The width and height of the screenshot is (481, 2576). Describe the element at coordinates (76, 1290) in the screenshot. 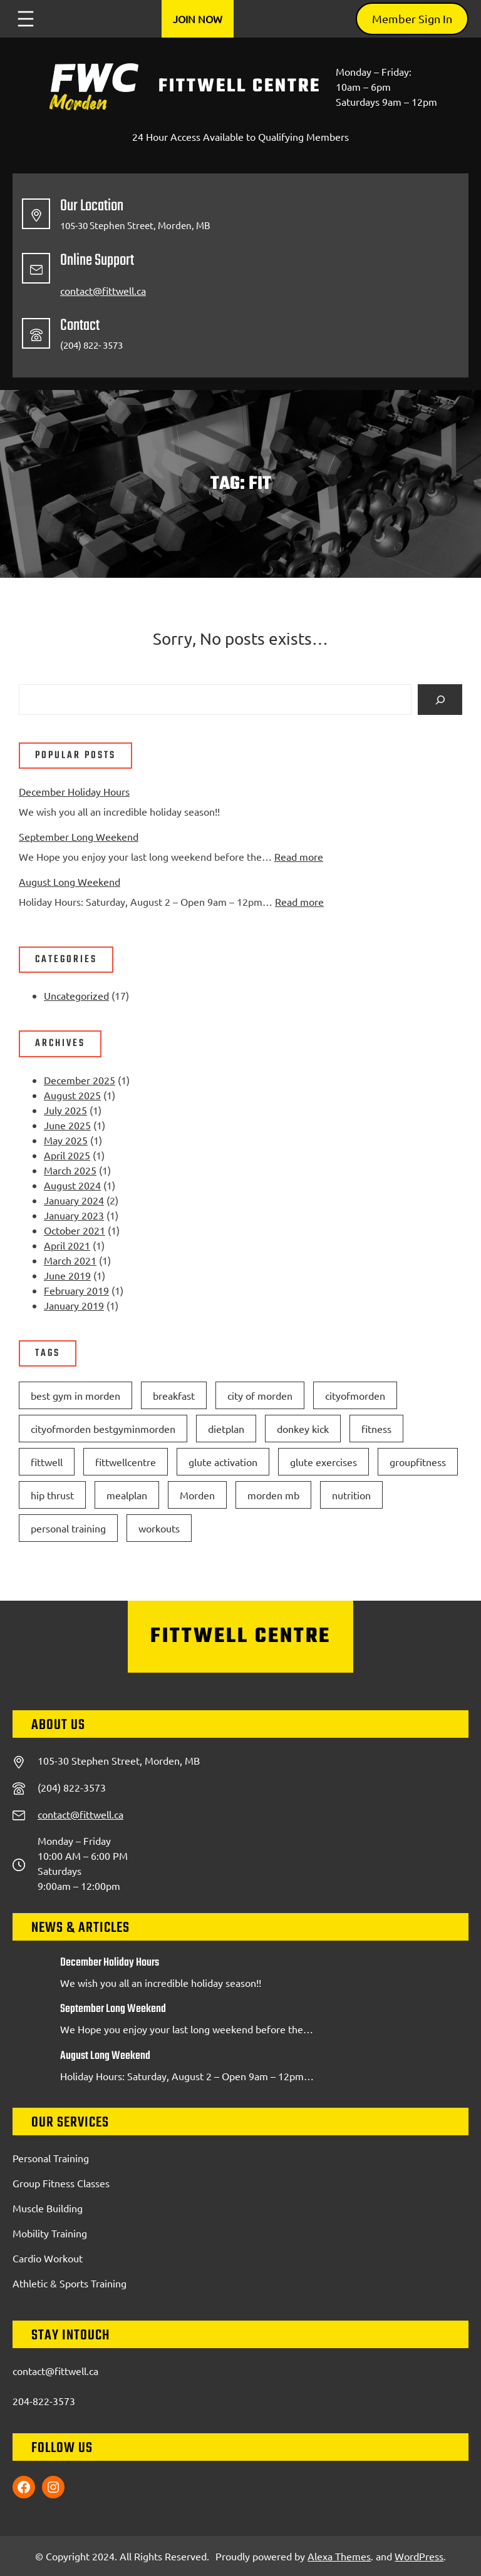

I see `February 2019` at that location.